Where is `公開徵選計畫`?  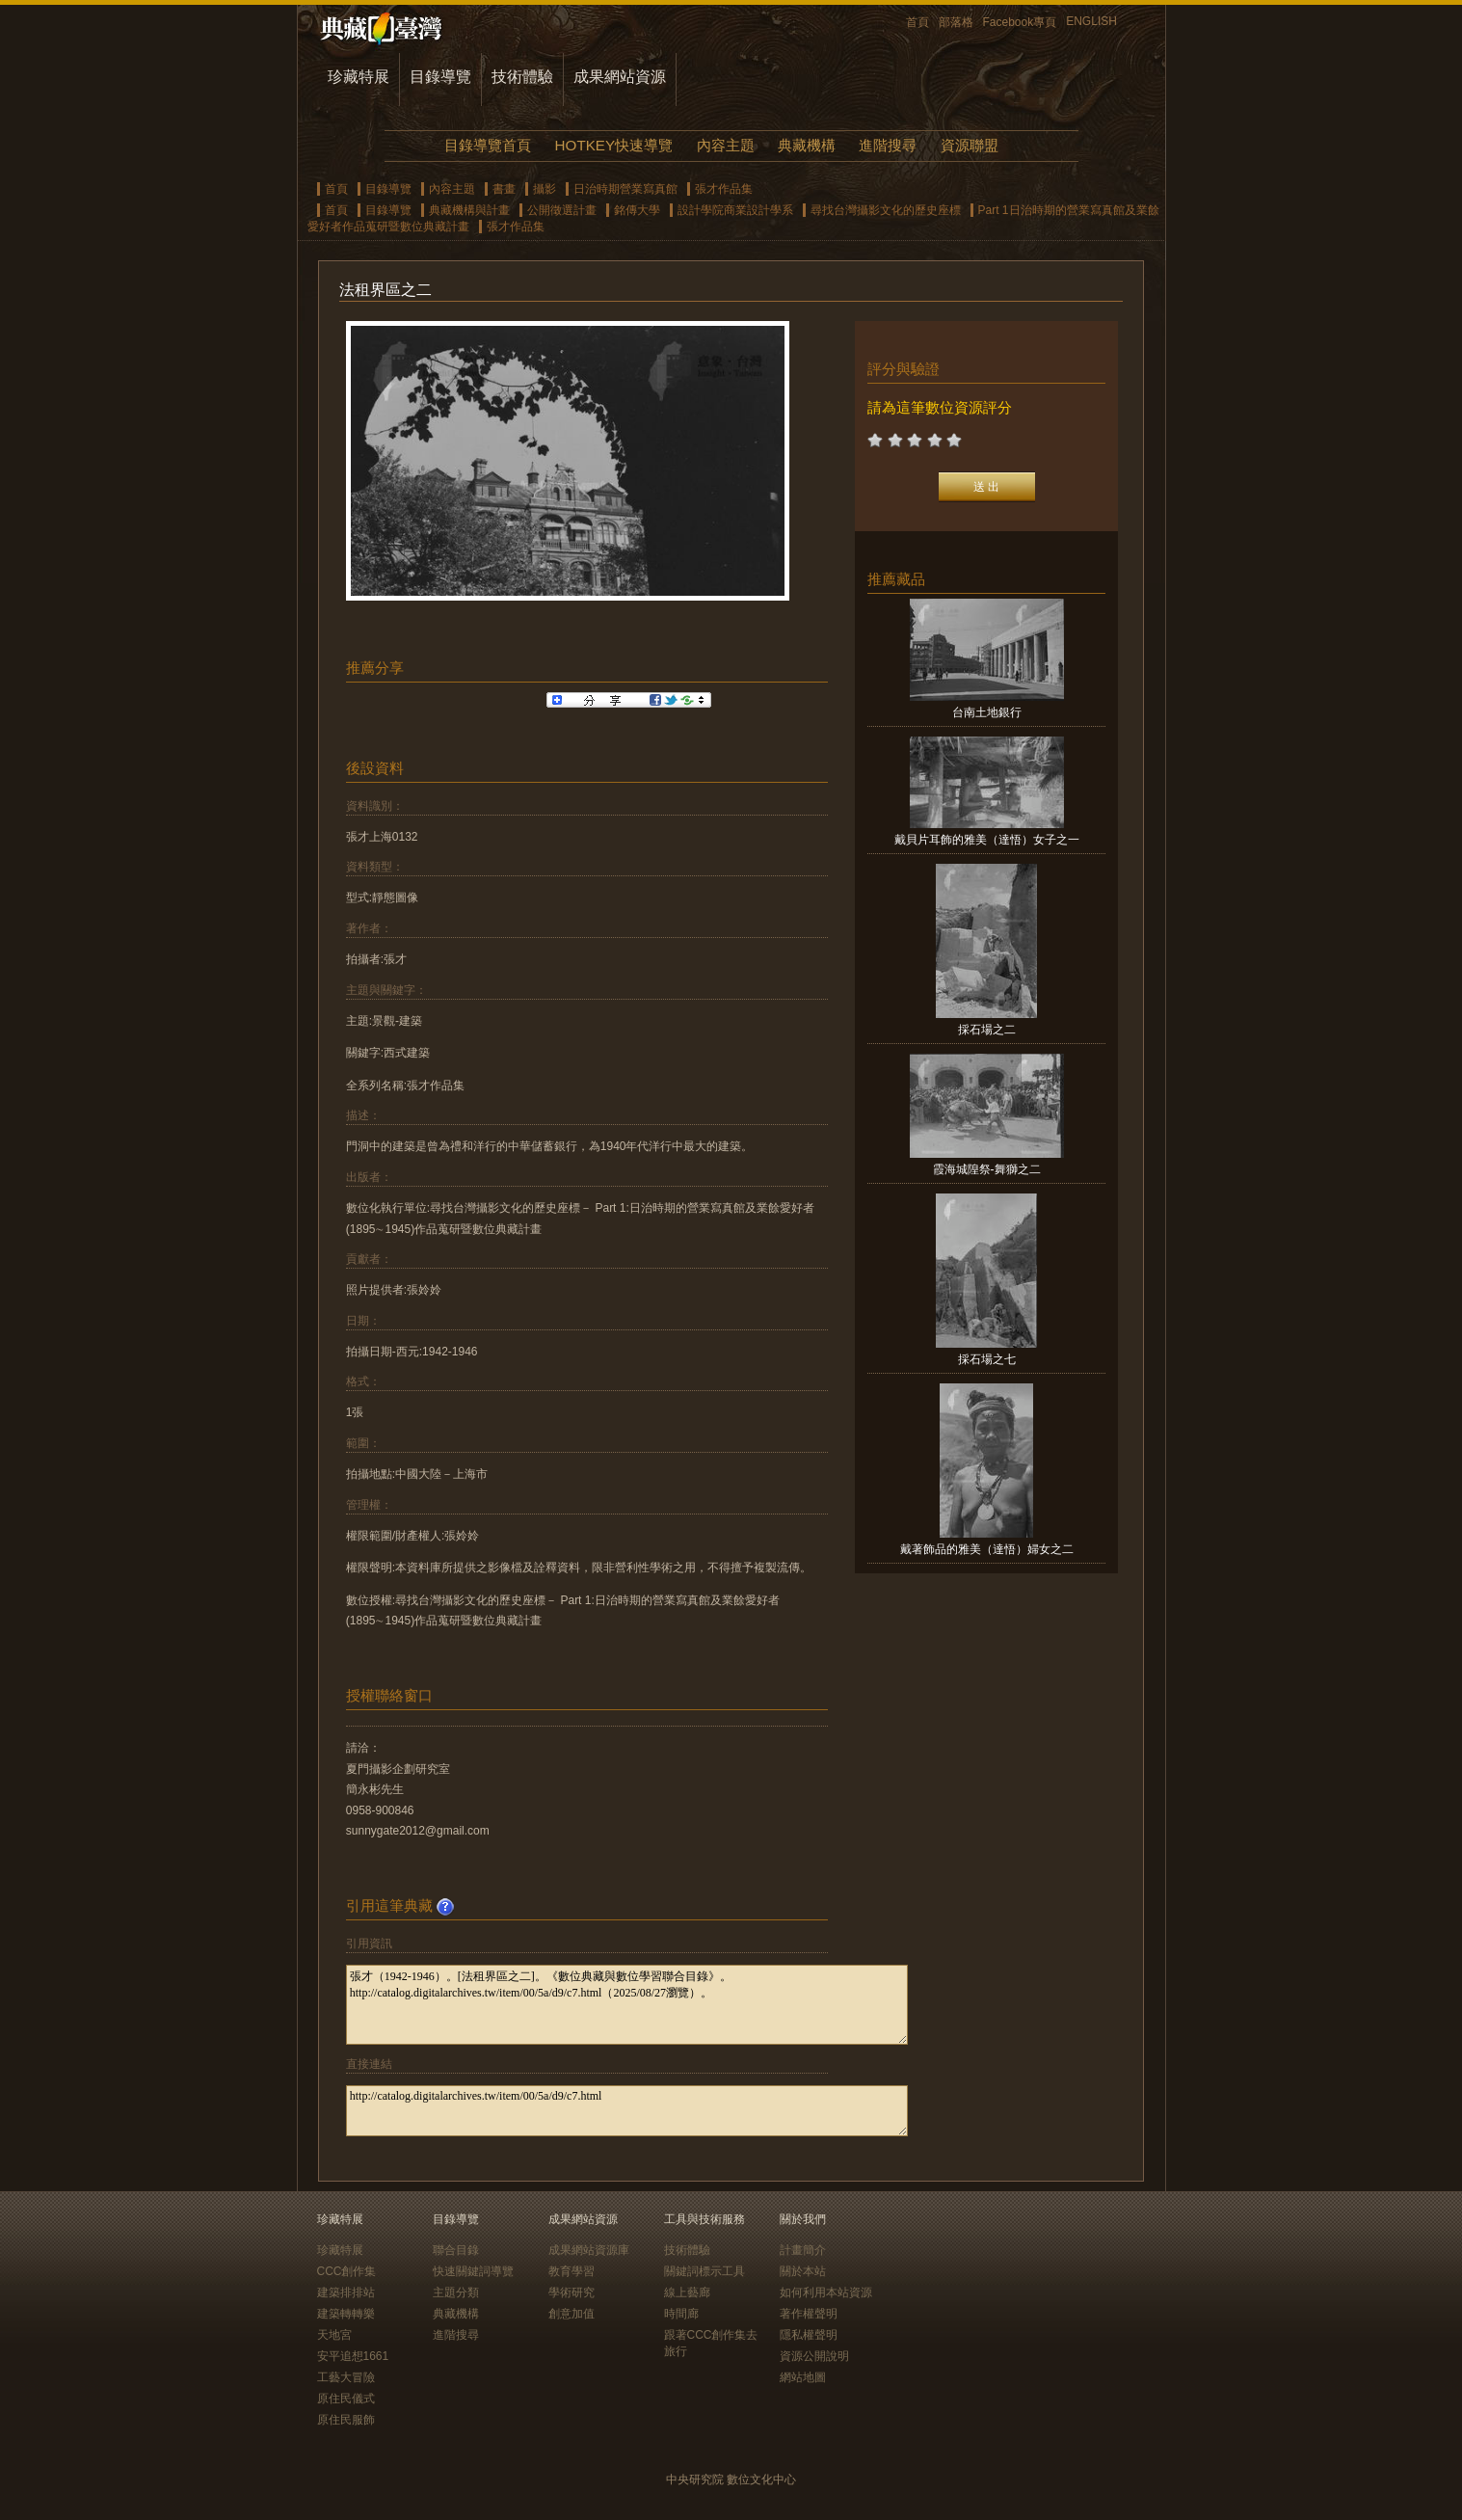 公開徵選計畫 is located at coordinates (562, 210).